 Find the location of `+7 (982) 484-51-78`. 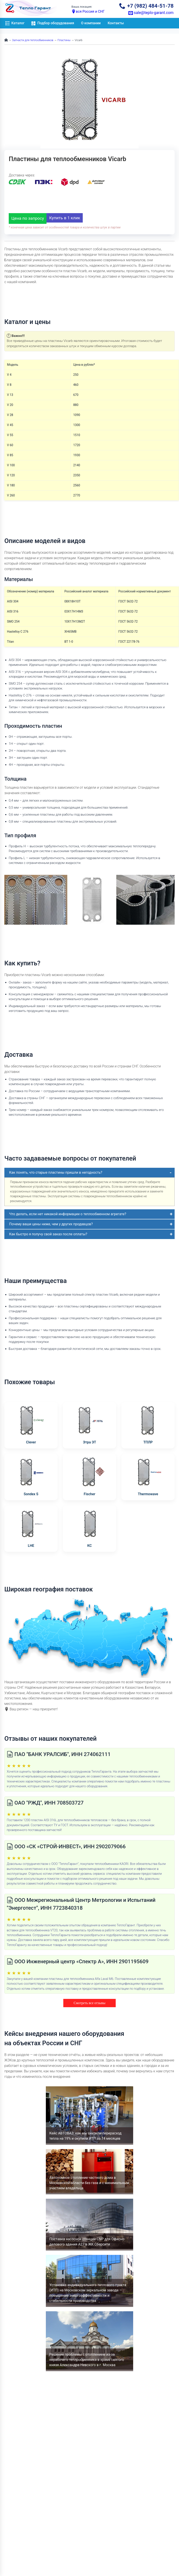

+7 (982) 484-51-78 is located at coordinates (146, 6).